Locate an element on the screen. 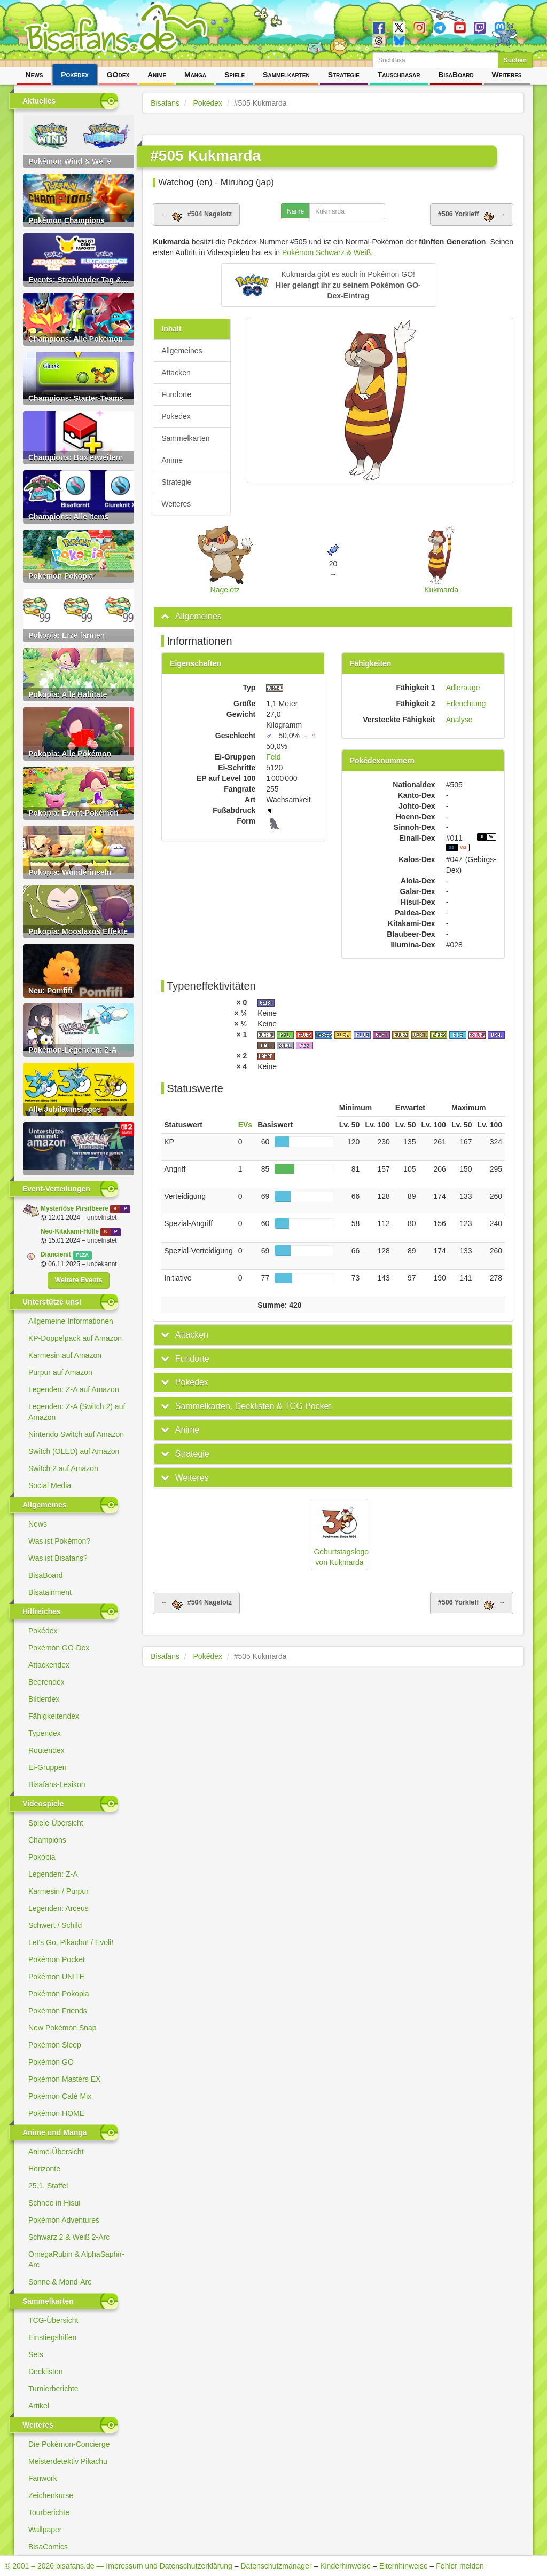  Beerendex is located at coordinates (46, 1682).